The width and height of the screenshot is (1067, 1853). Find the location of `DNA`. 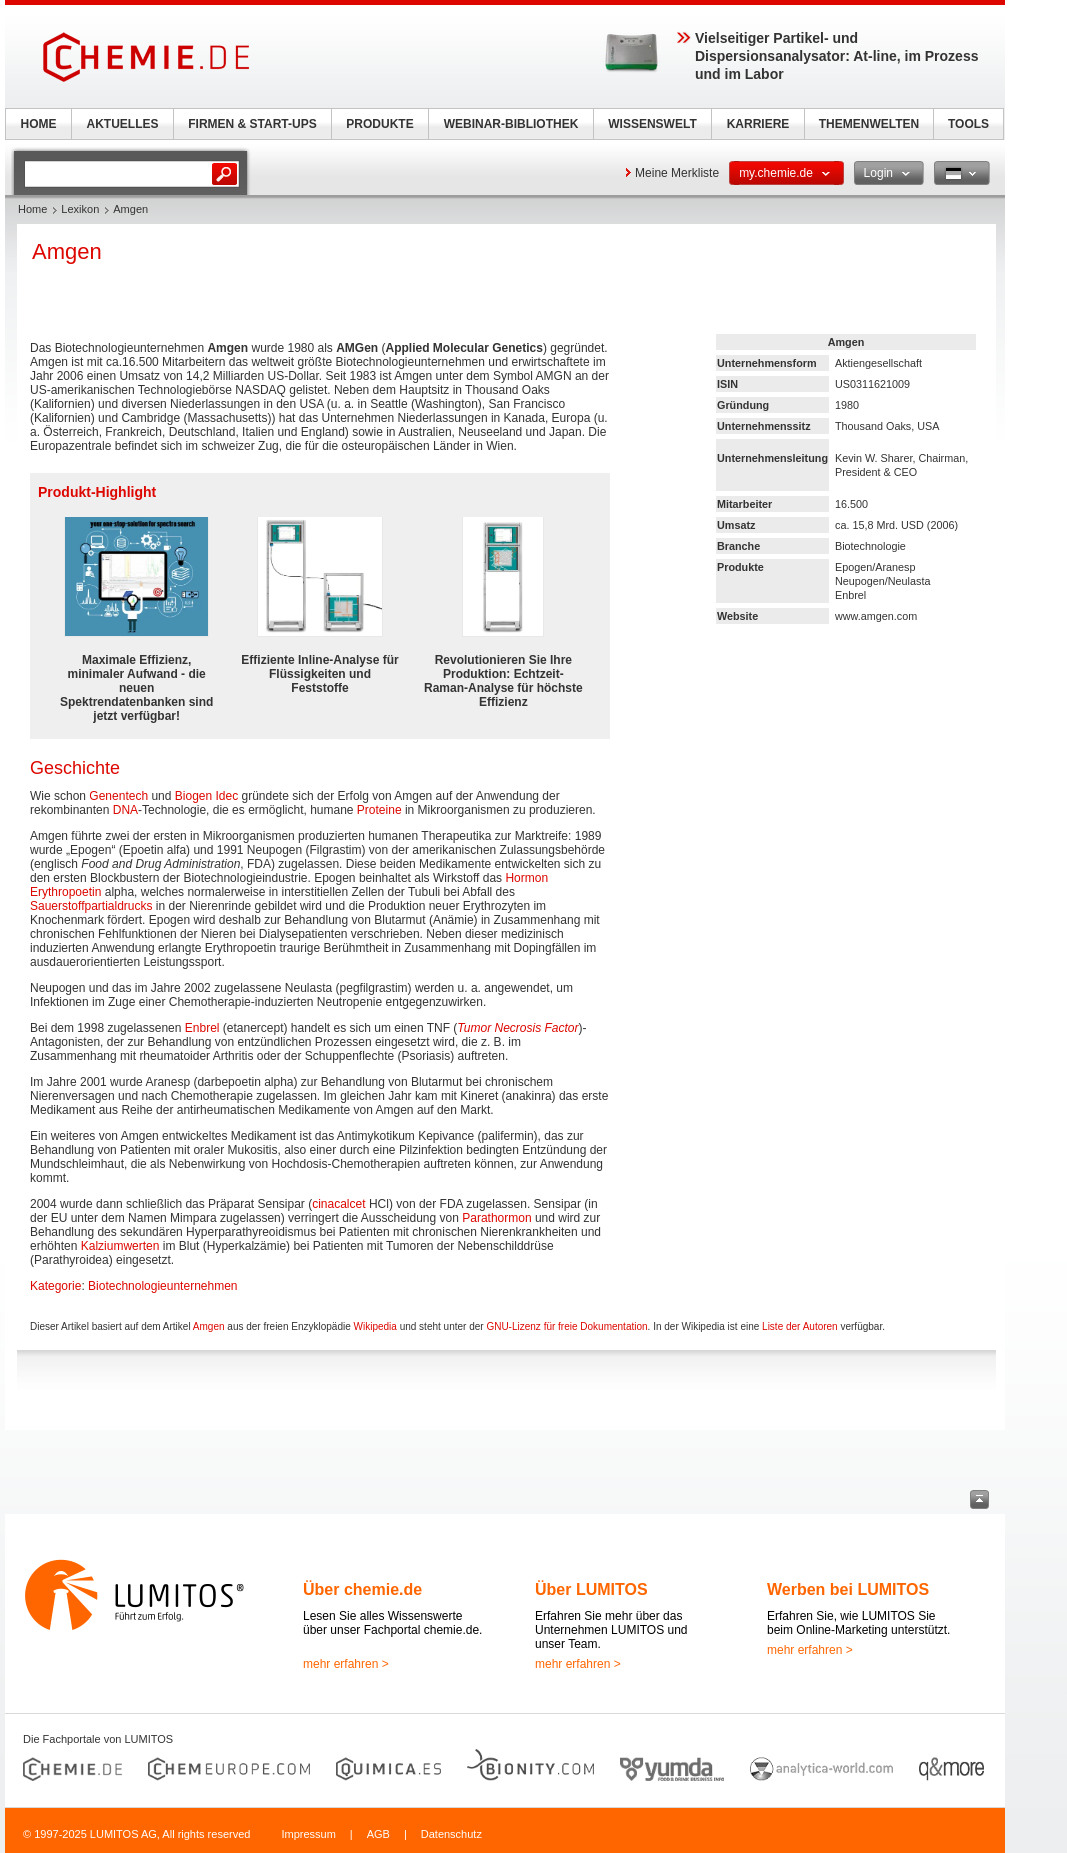

DNA is located at coordinates (125, 810).